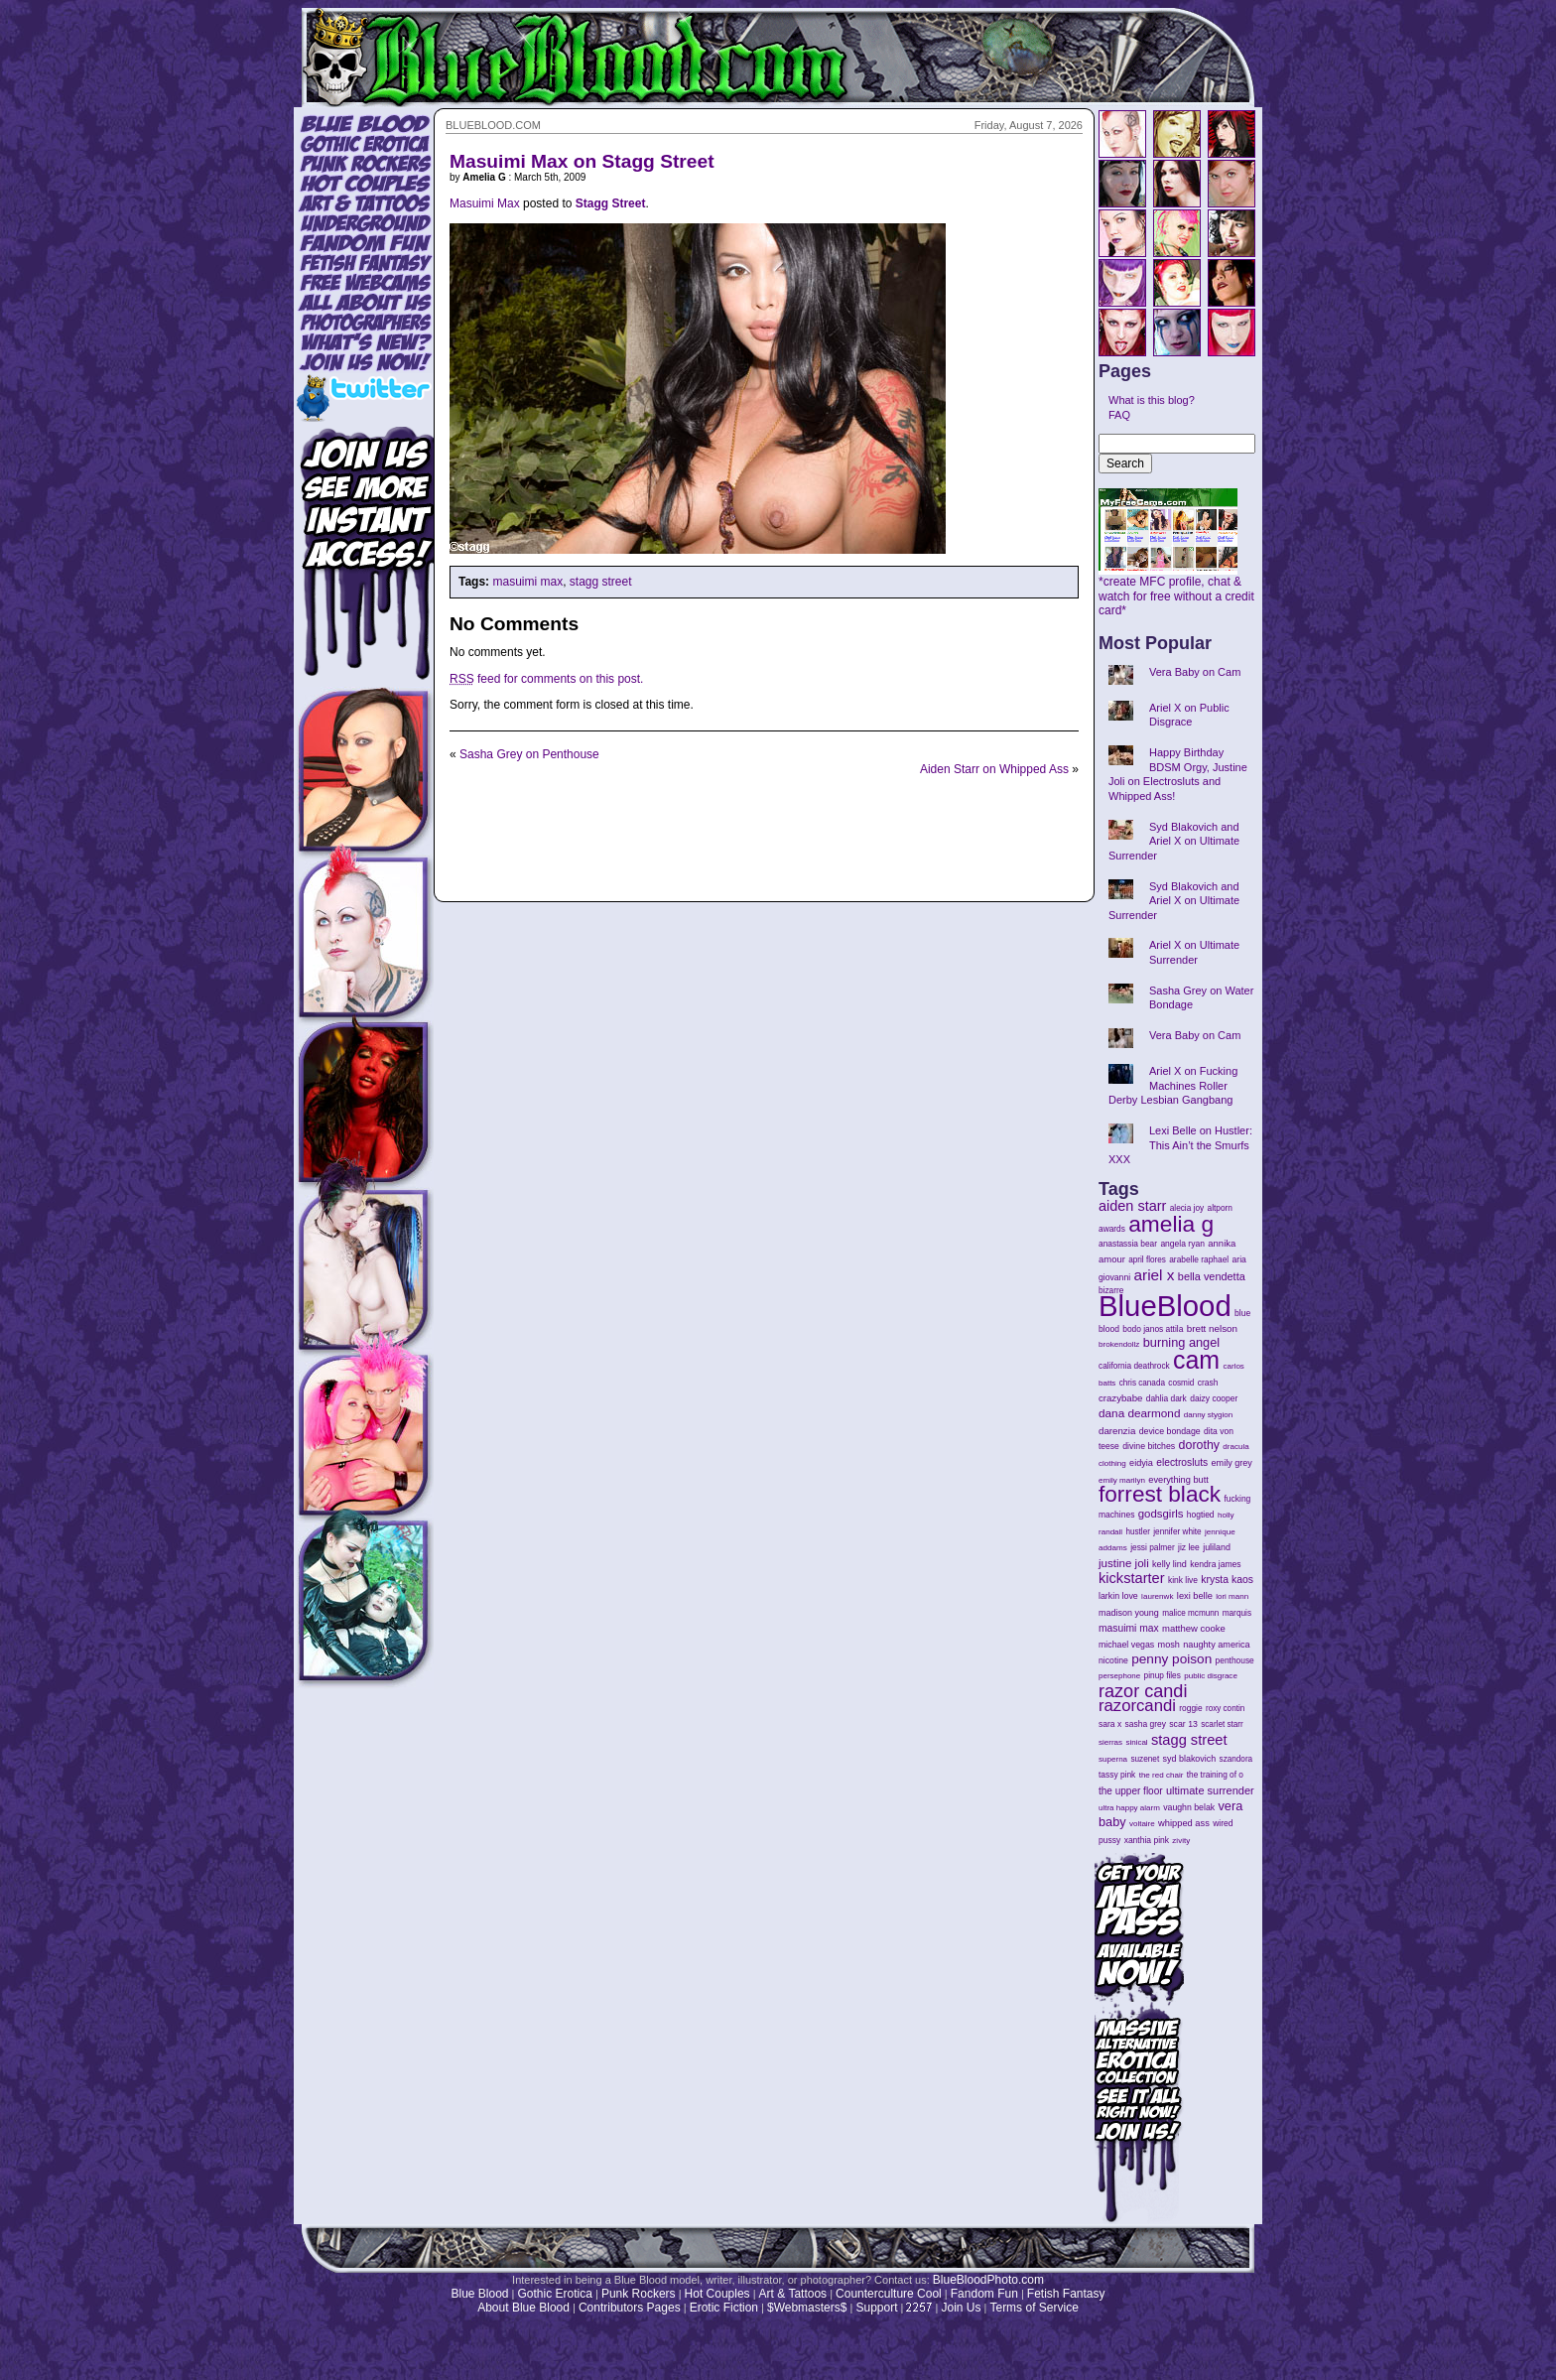  I want to click on mosh, so click(1169, 1645).